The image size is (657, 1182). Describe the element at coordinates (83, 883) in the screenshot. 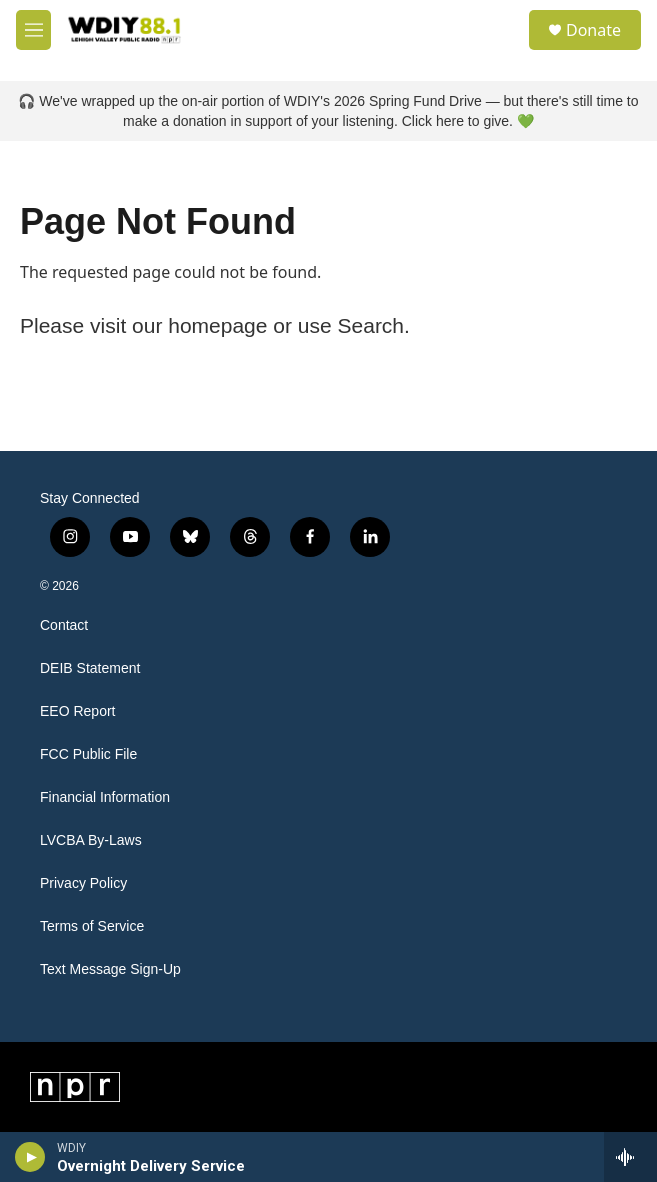

I see `Privacy Policy` at that location.